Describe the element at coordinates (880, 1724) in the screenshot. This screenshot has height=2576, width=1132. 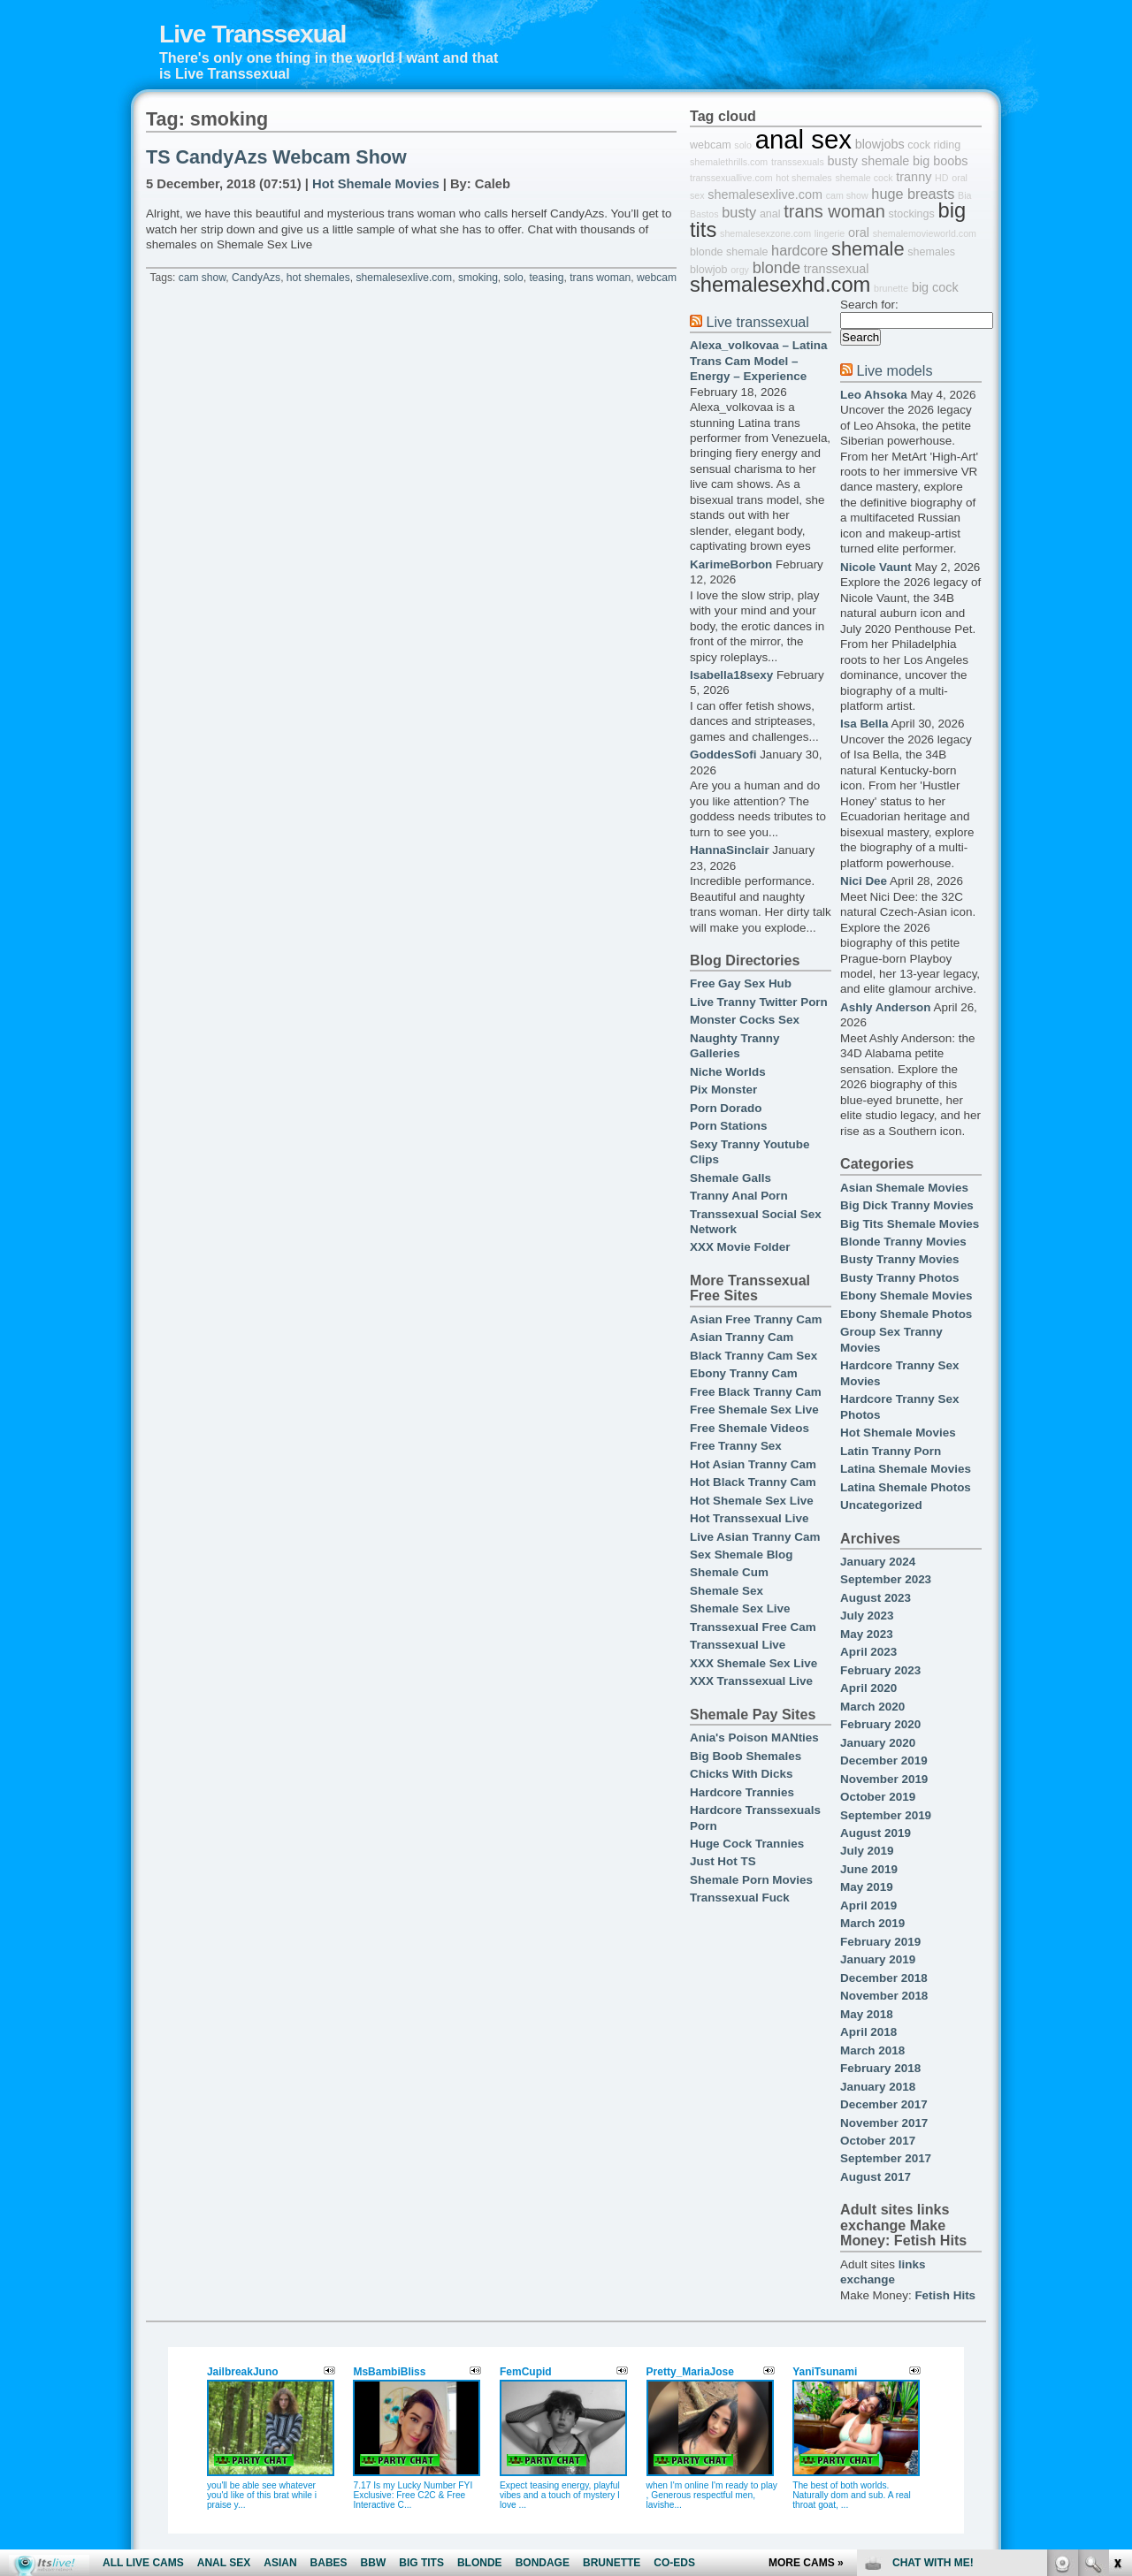
I see `February 2020` at that location.